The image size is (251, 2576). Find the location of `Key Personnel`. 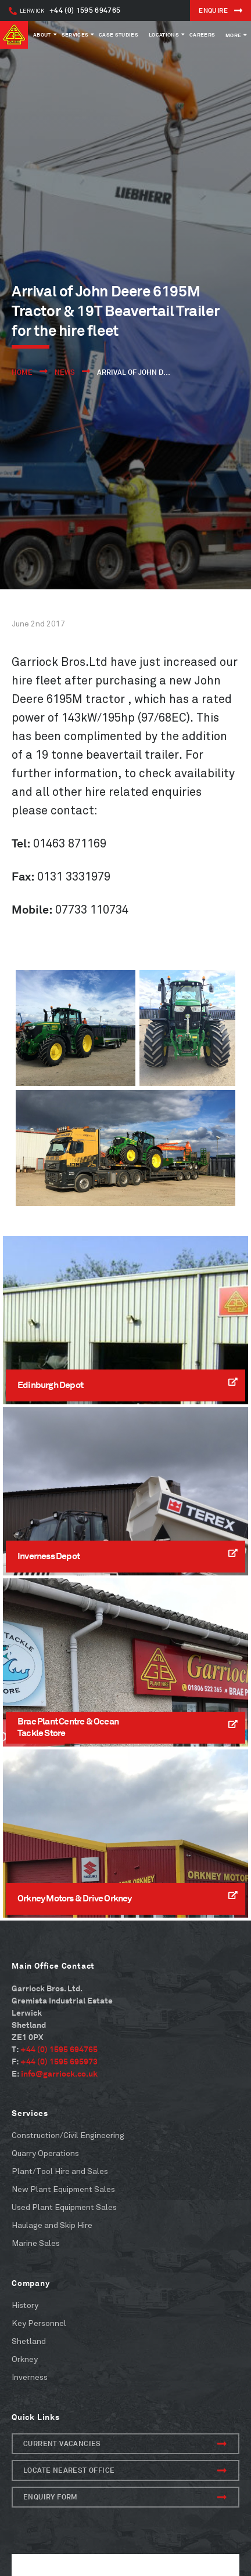

Key Personnel is located at coordinates (39, 2323).